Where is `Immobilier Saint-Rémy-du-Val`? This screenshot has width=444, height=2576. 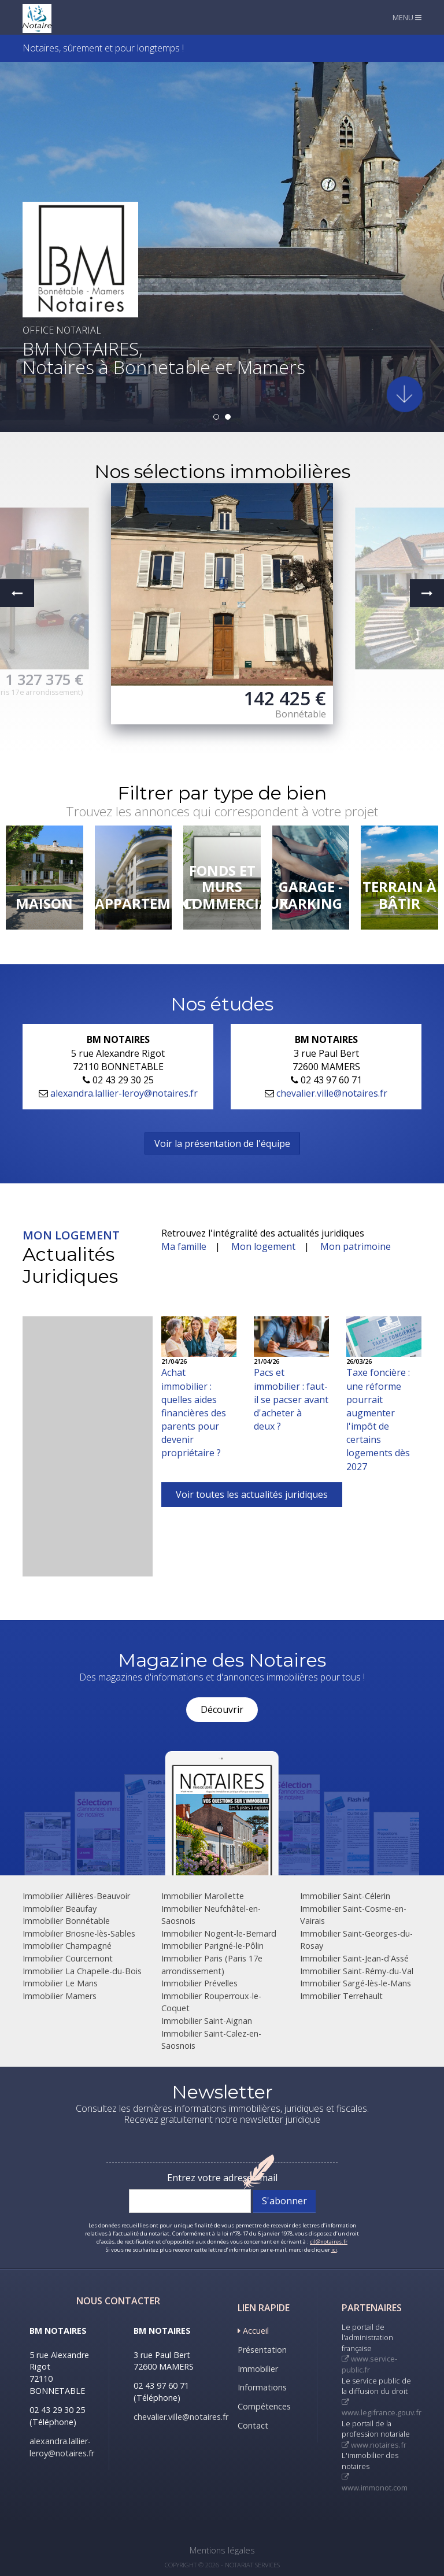 Immobilier Saint-Rémy-du-Val is located at coordinates (356, 1971).